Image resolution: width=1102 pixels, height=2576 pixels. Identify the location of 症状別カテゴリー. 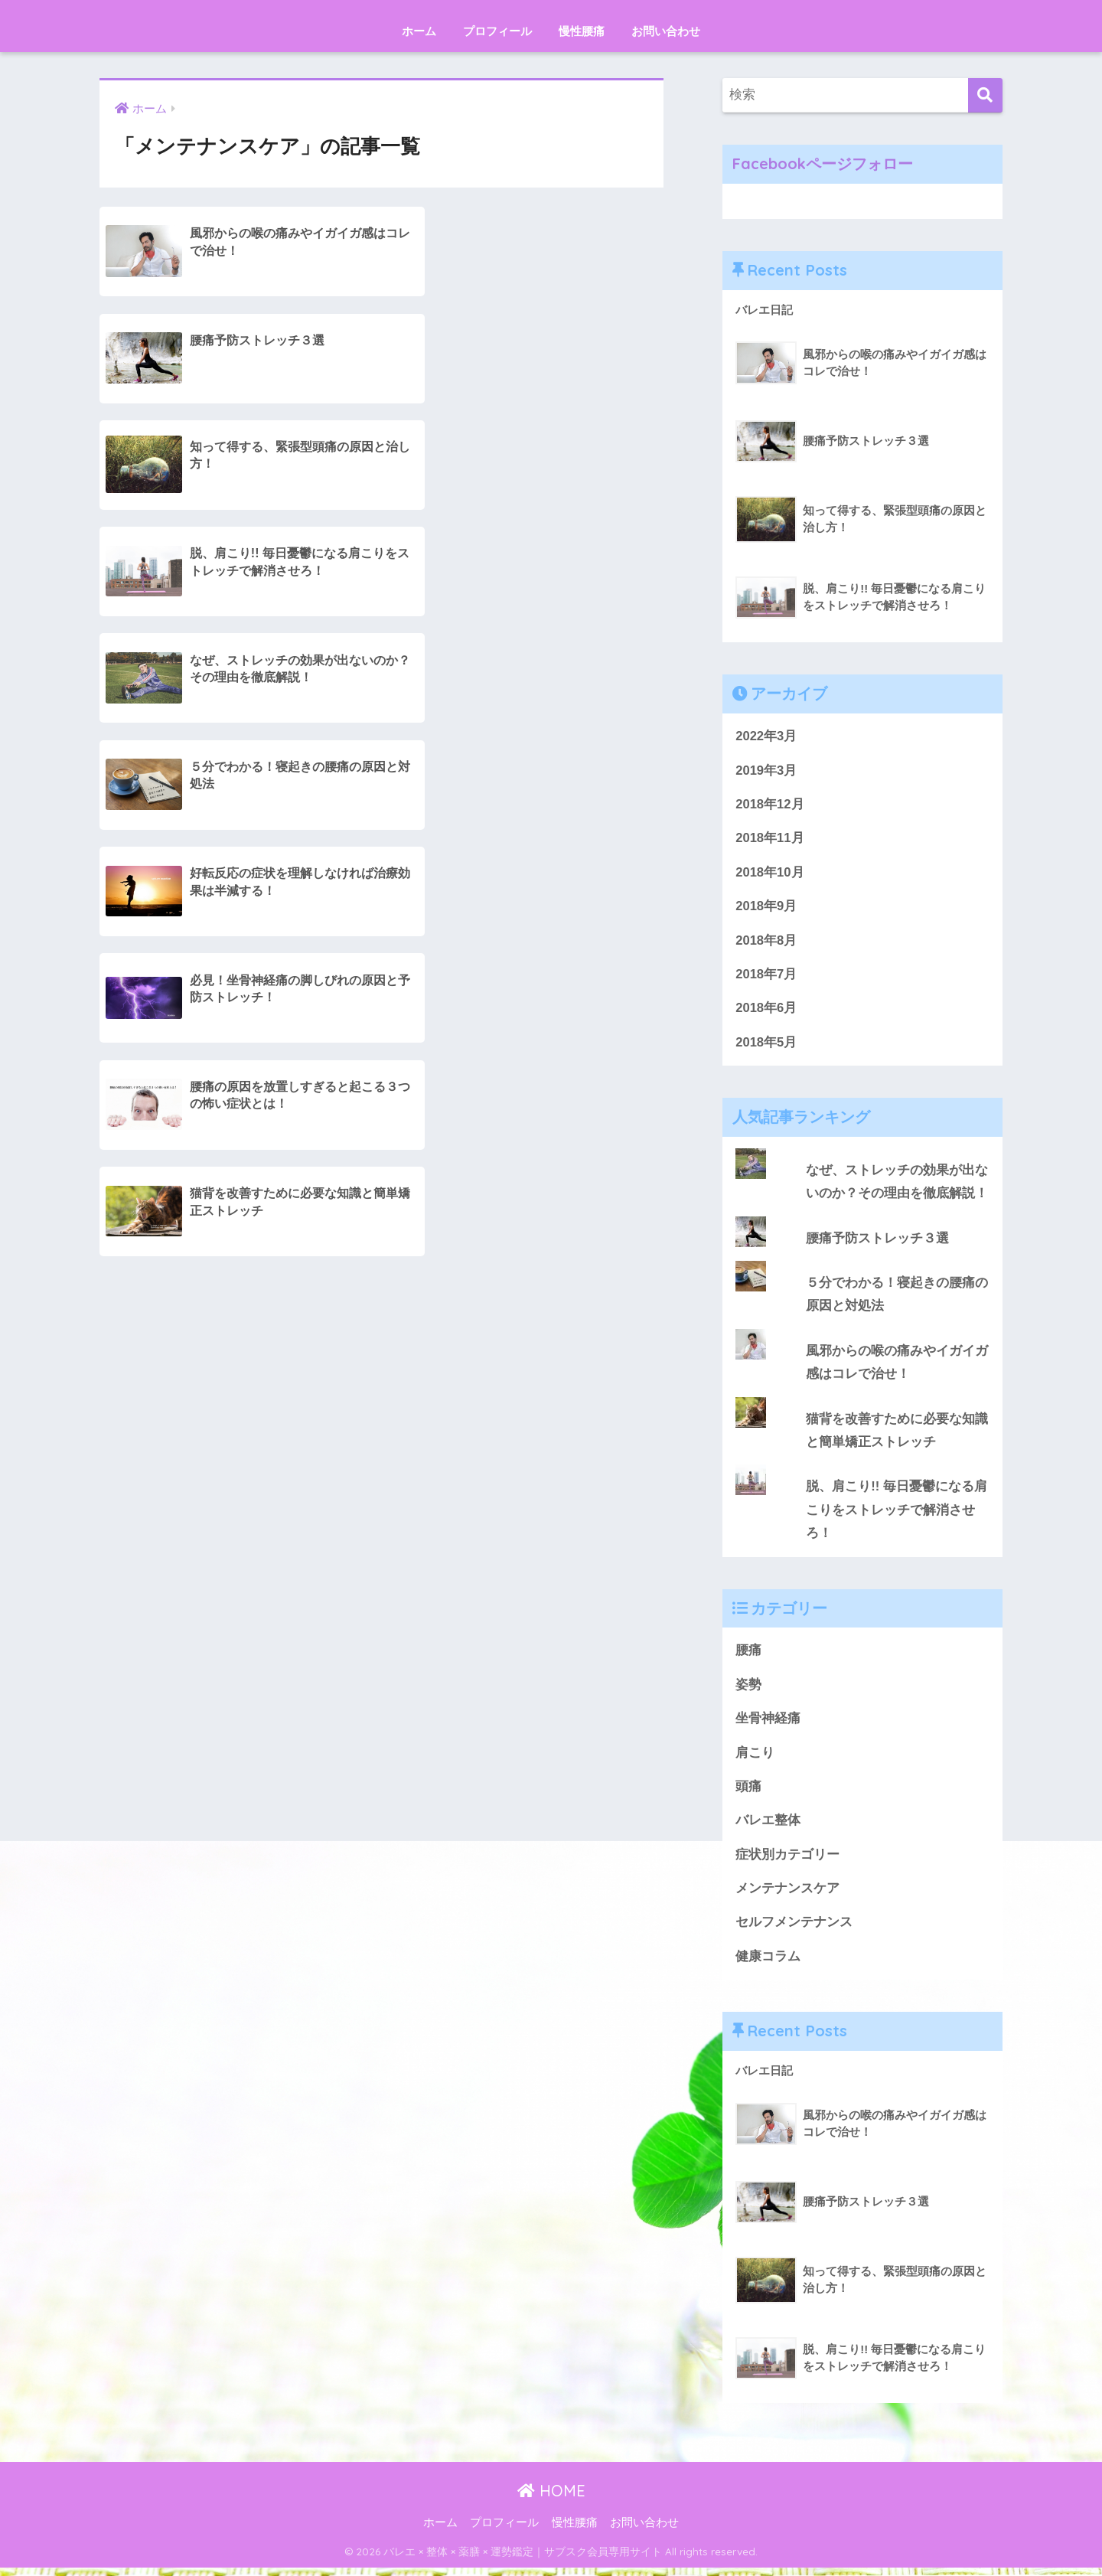
(787, 1861).